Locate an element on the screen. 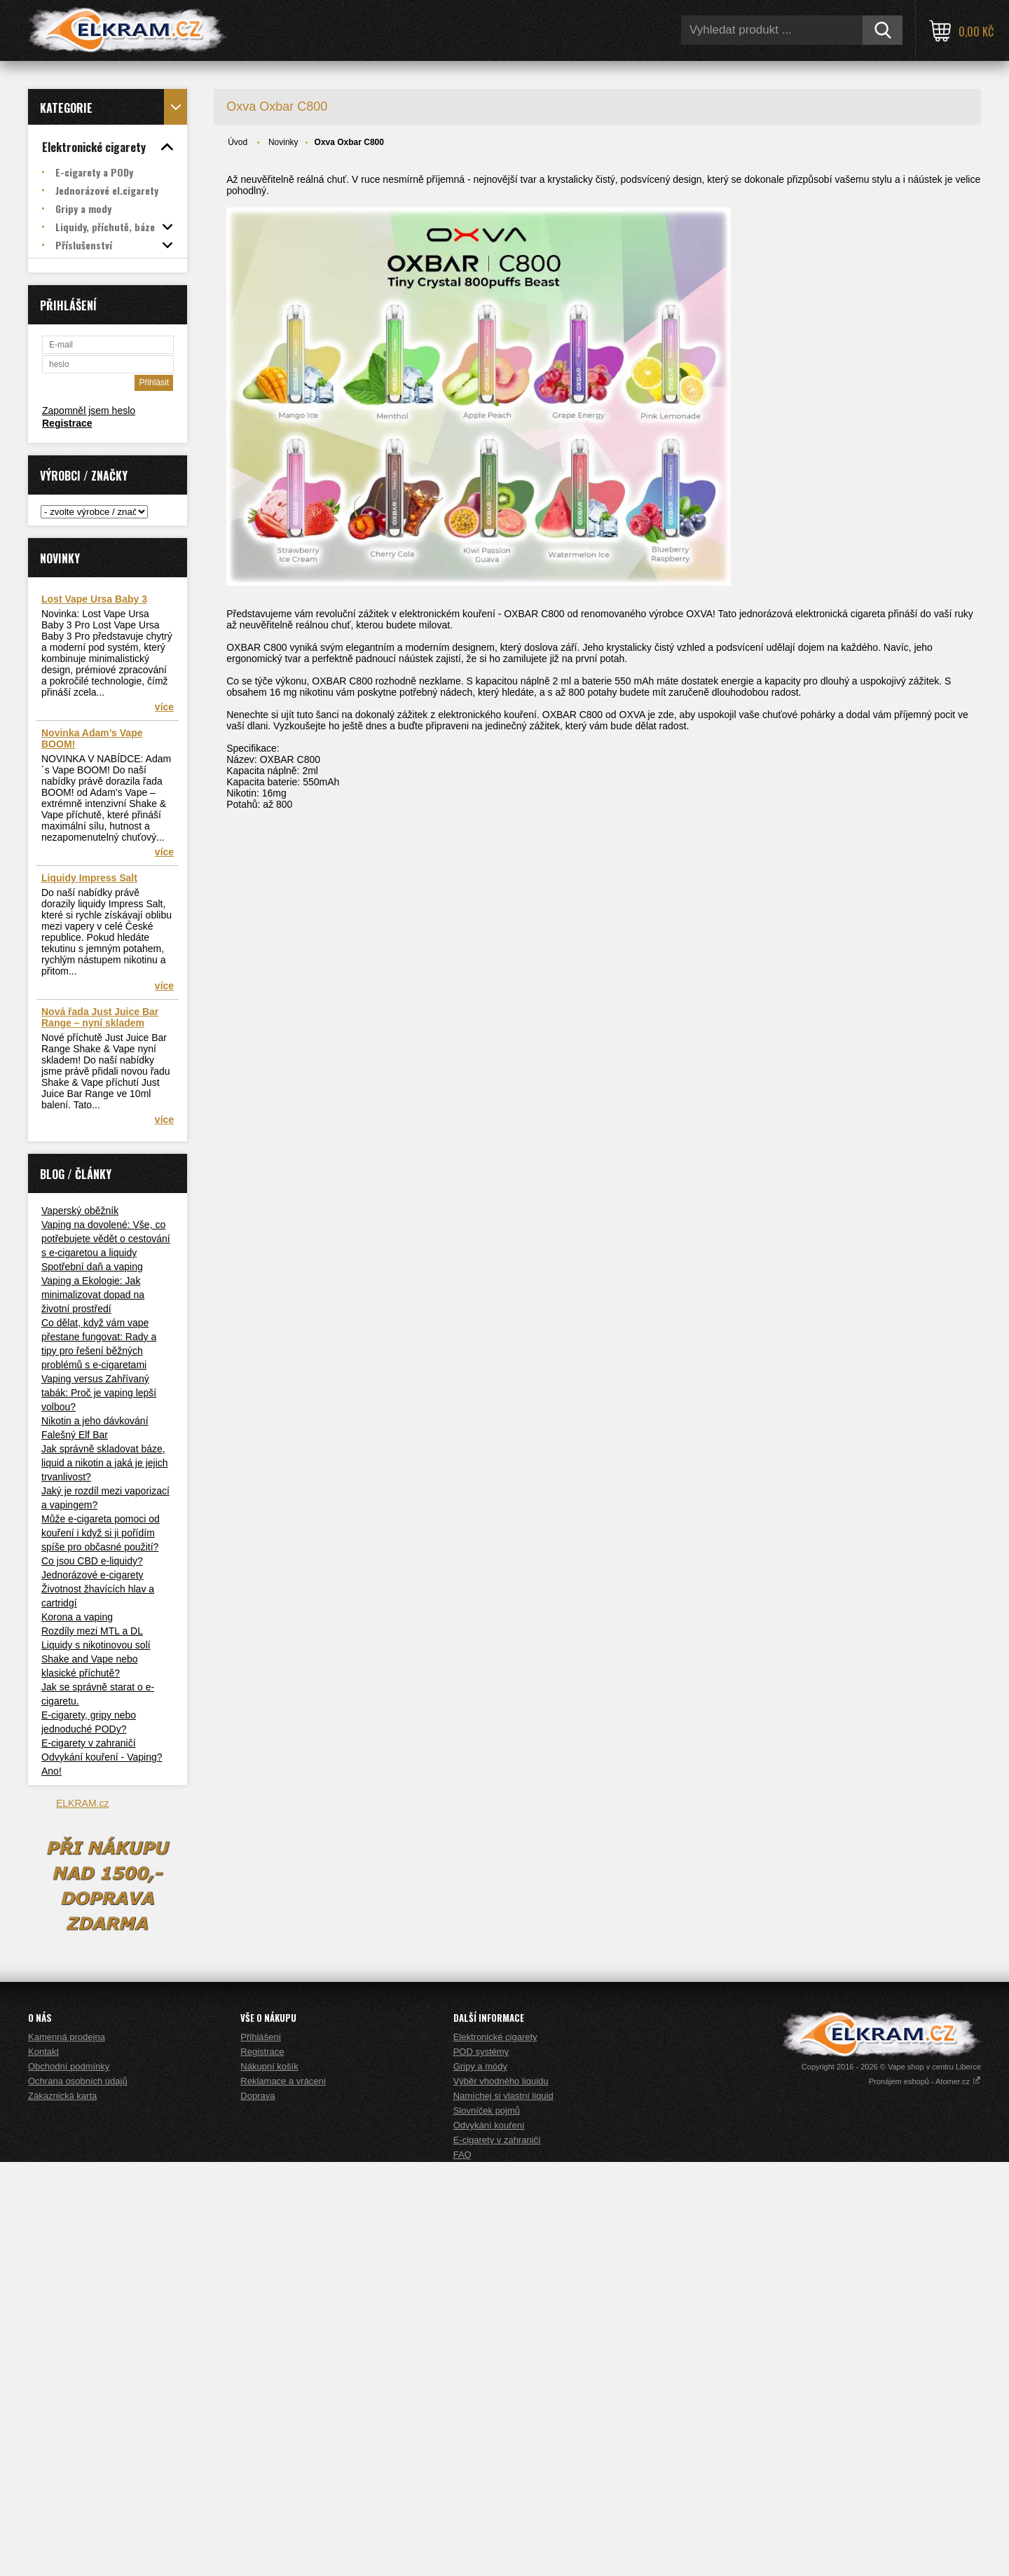 This screenshot has height=2576, width=1009. Kontakt is located at coordinates (43, 2465).